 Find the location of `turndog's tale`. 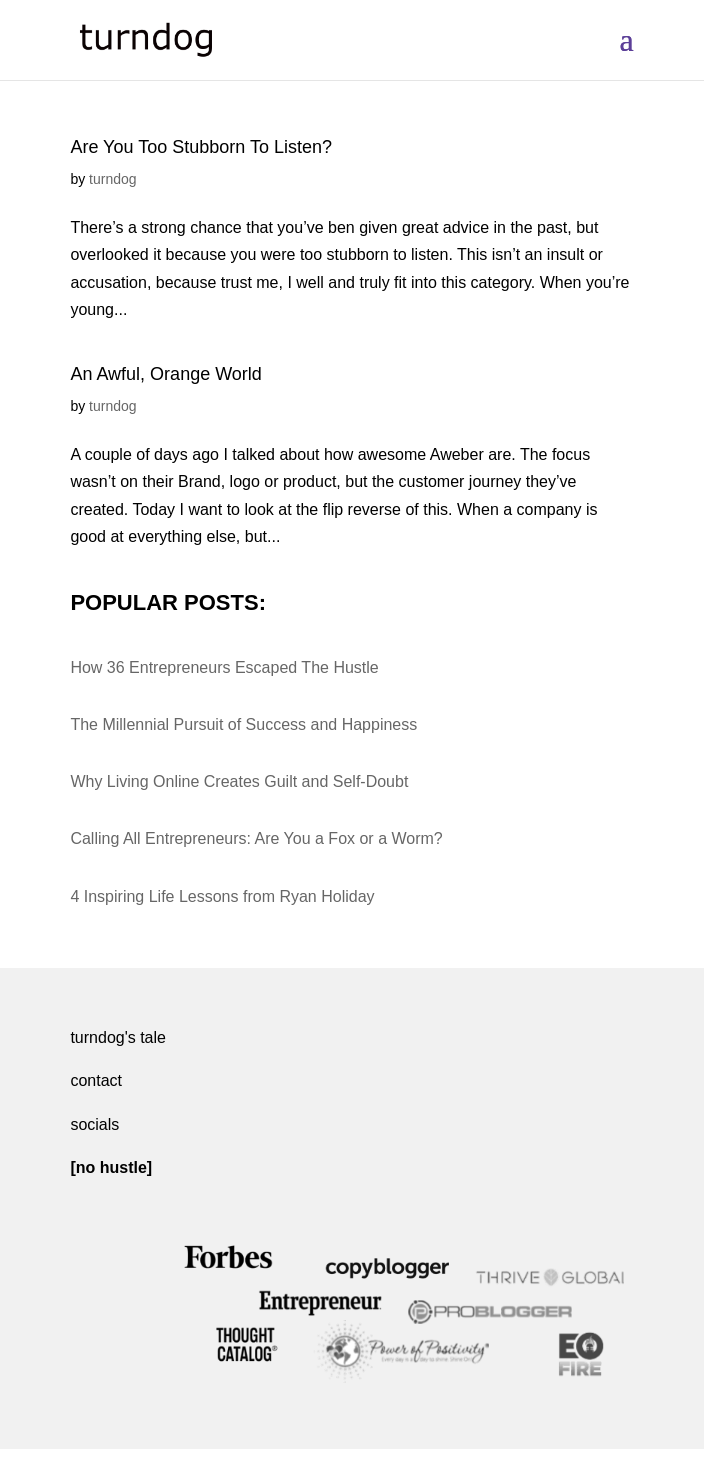

turndog's tale is located at coordinates (118, 1037).